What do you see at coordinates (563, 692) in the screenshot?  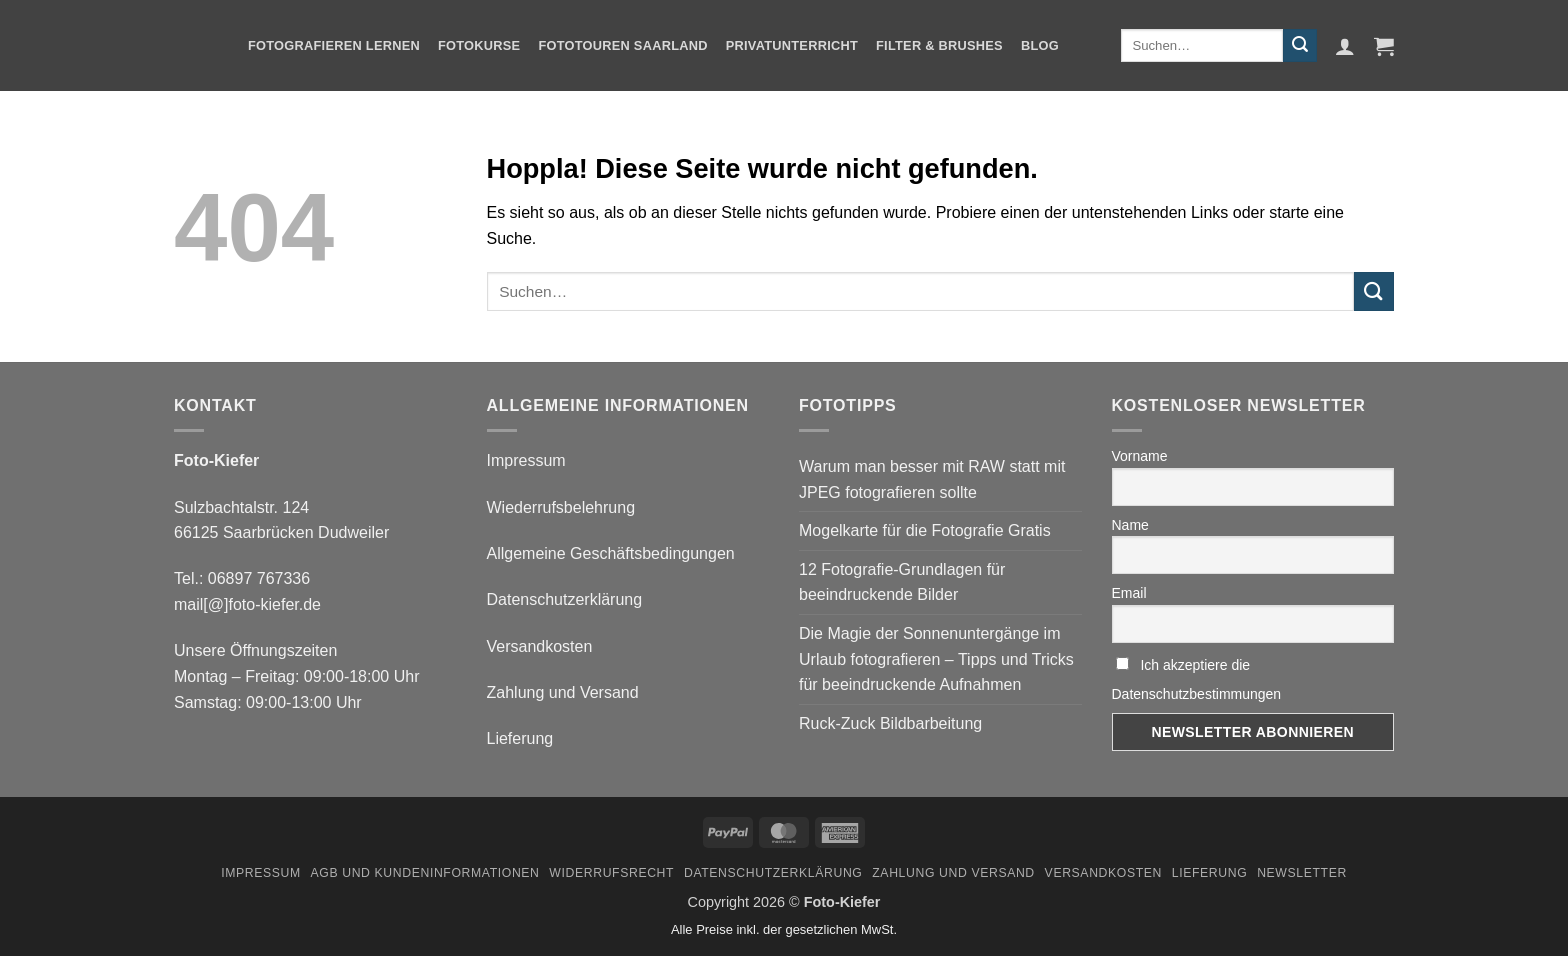 I see `Zahlung und Versand` at bounding box center [563, 692].